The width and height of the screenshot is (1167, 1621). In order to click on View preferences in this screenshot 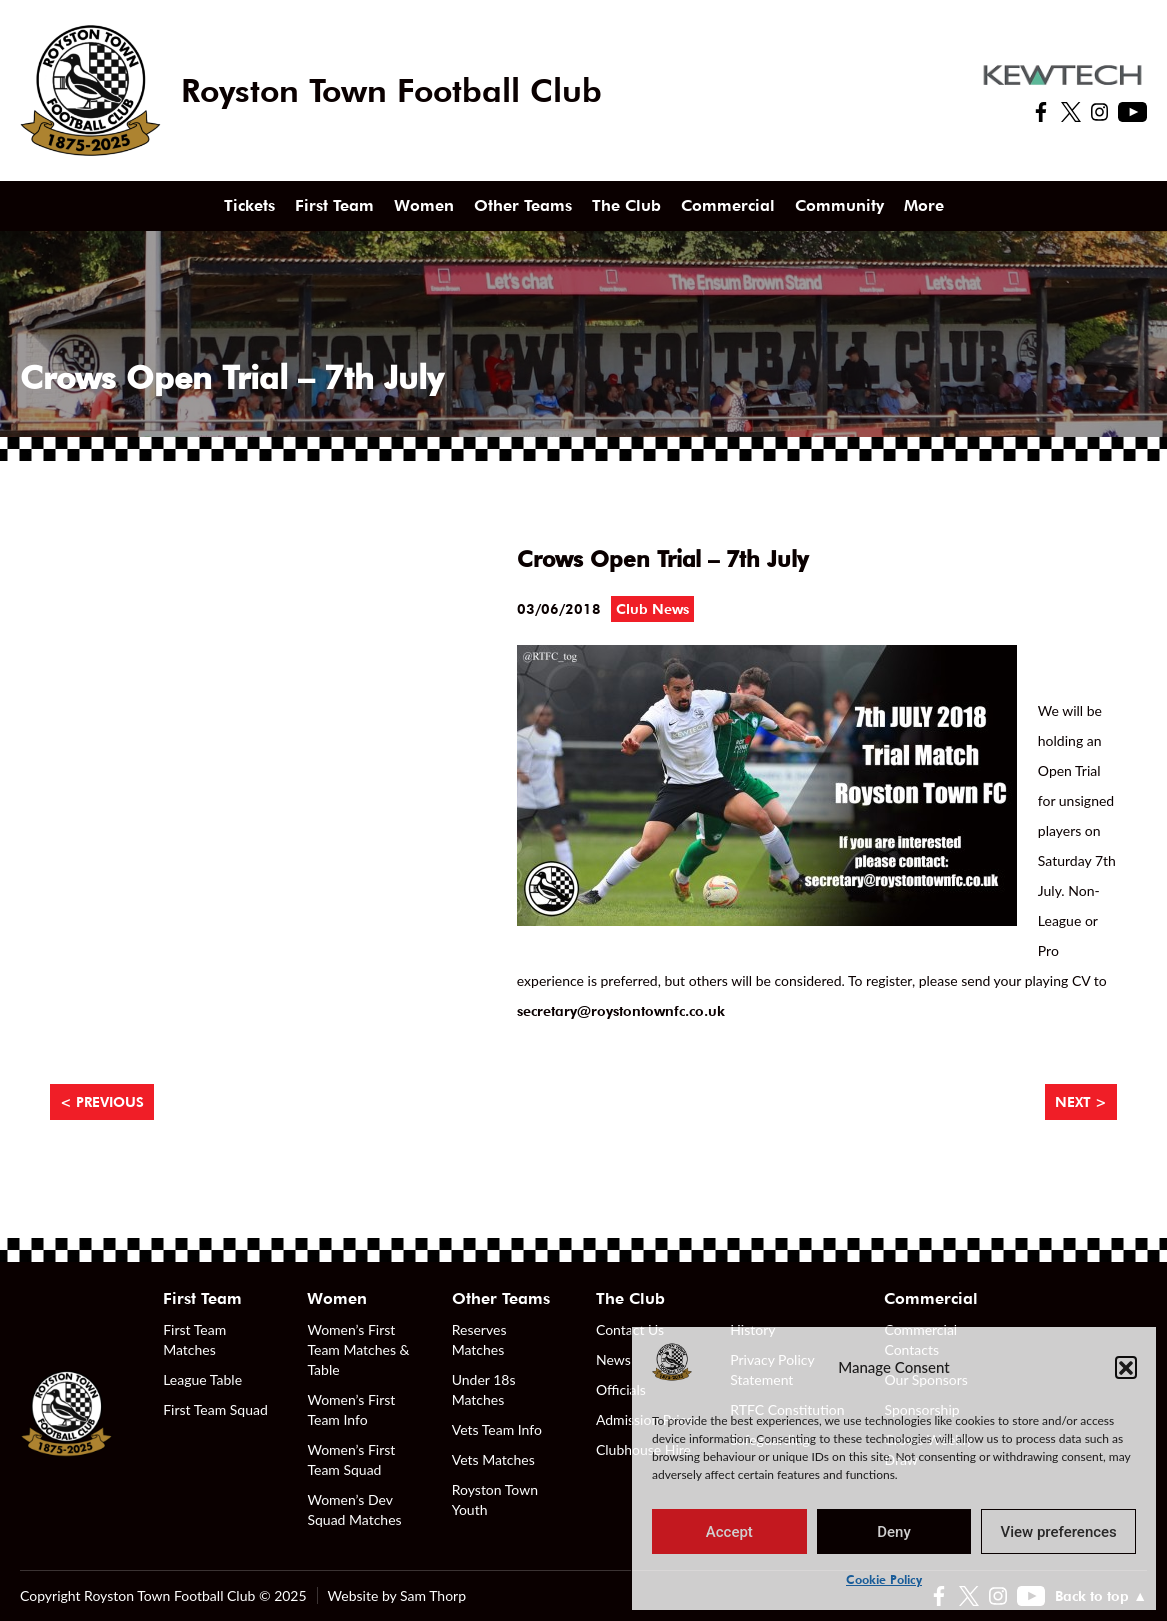, I will do `click(1059, 1532)`.